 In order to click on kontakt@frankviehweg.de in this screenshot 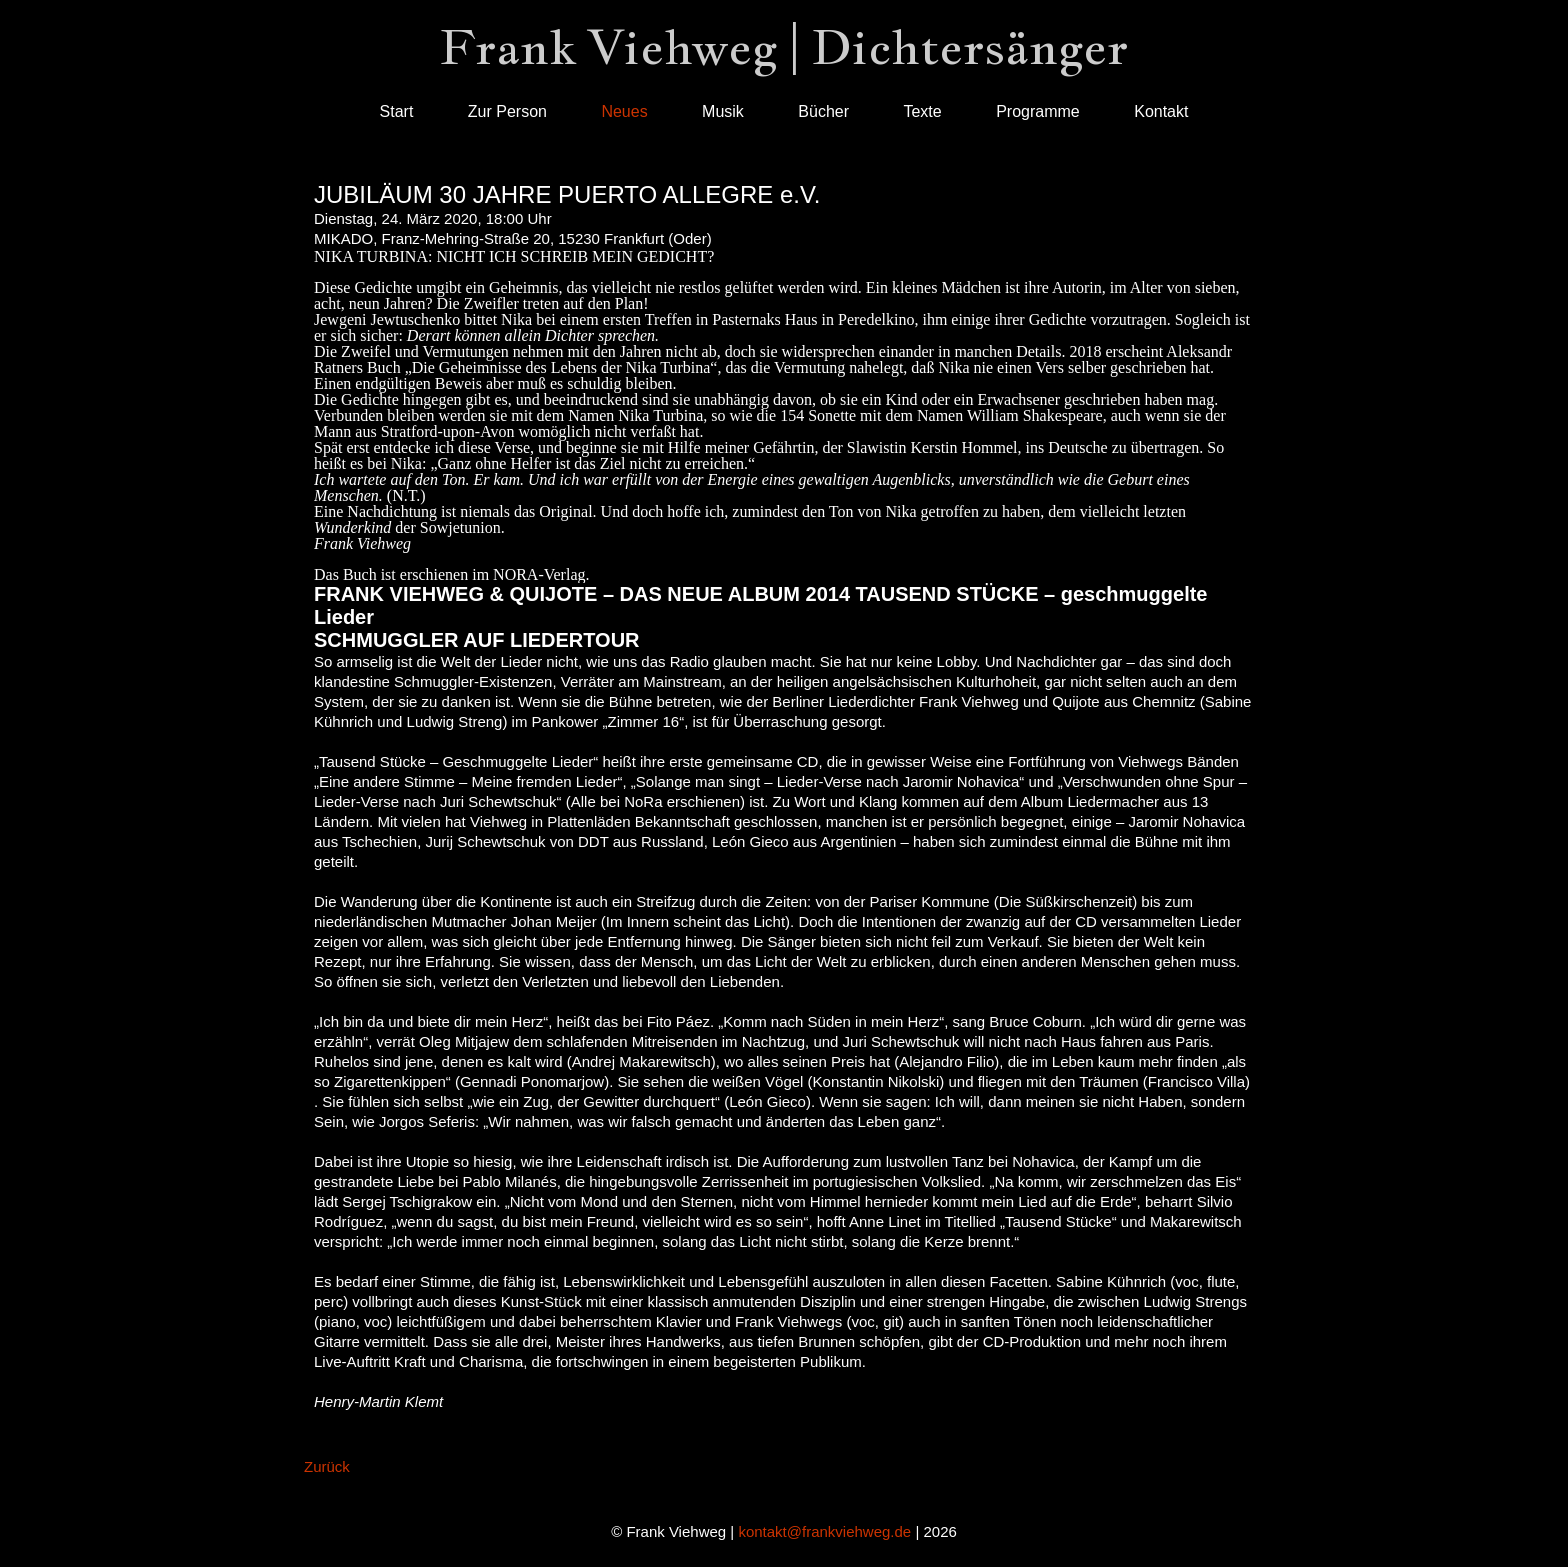, I will do `click(824, 1531)`.